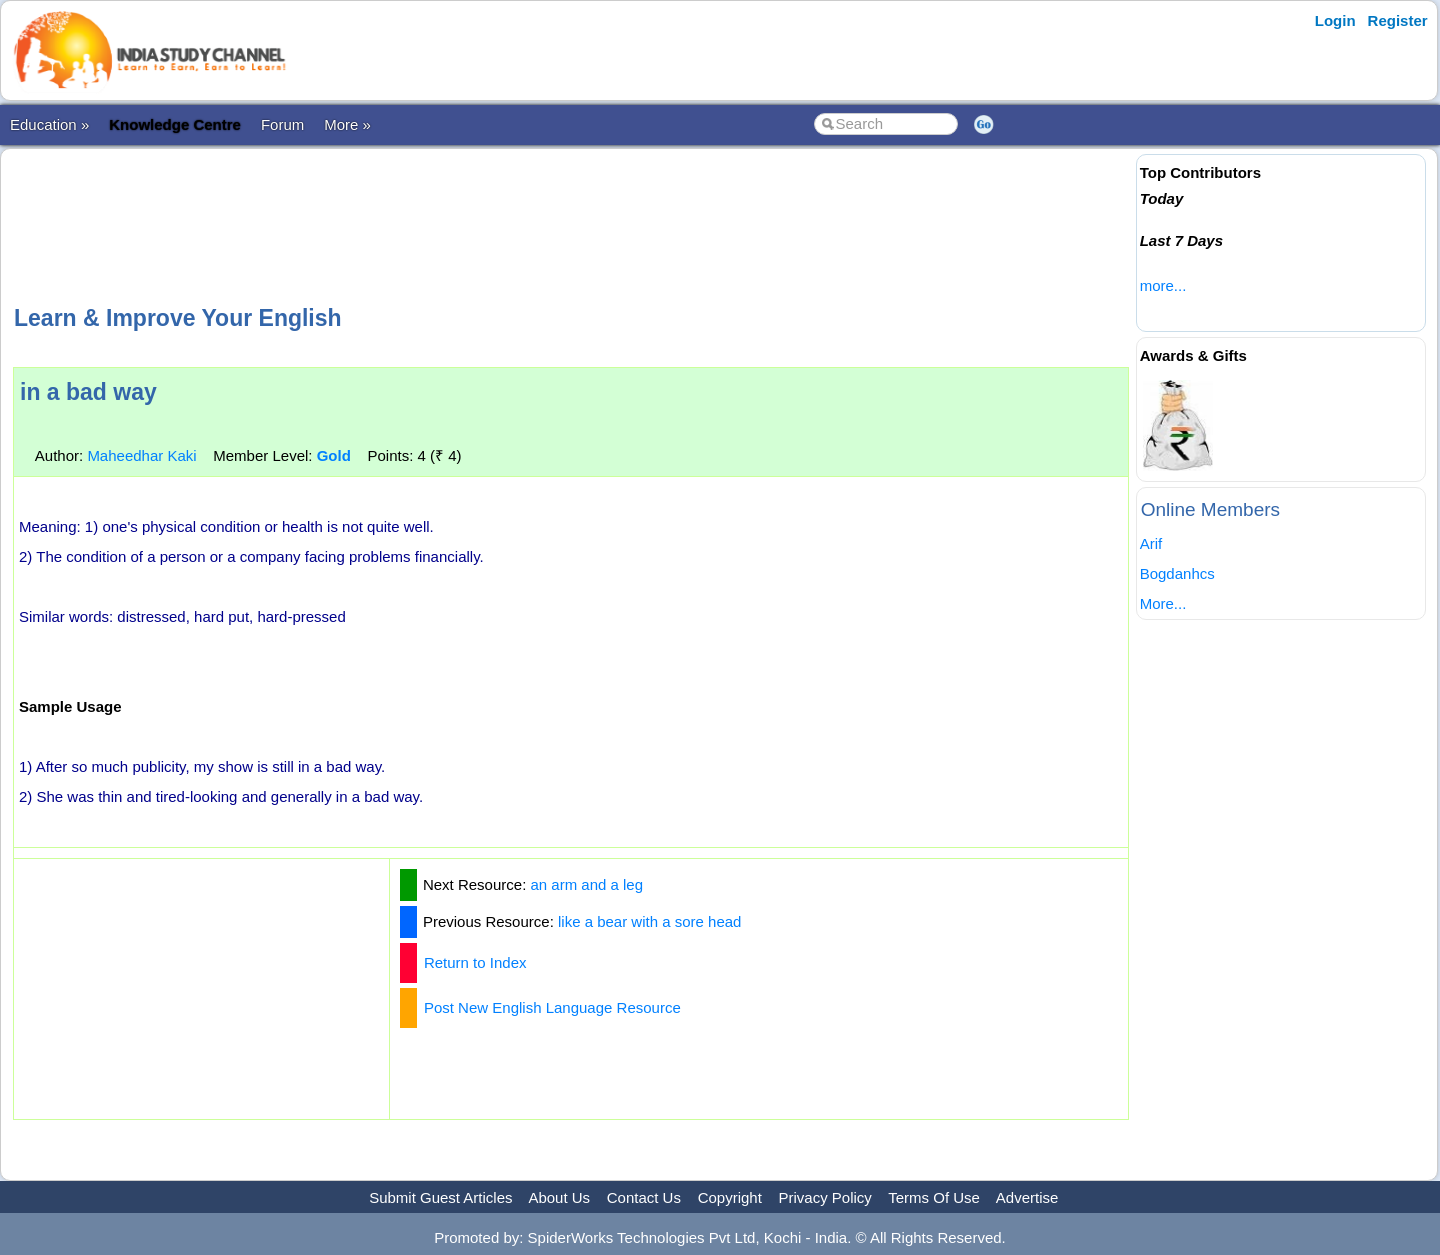 This screenshot has height=1255, width=1440. What do you see at coordinates (586, 884) in the screenshot?
I see `an arm and a leg` at bounding box center [586, 884].